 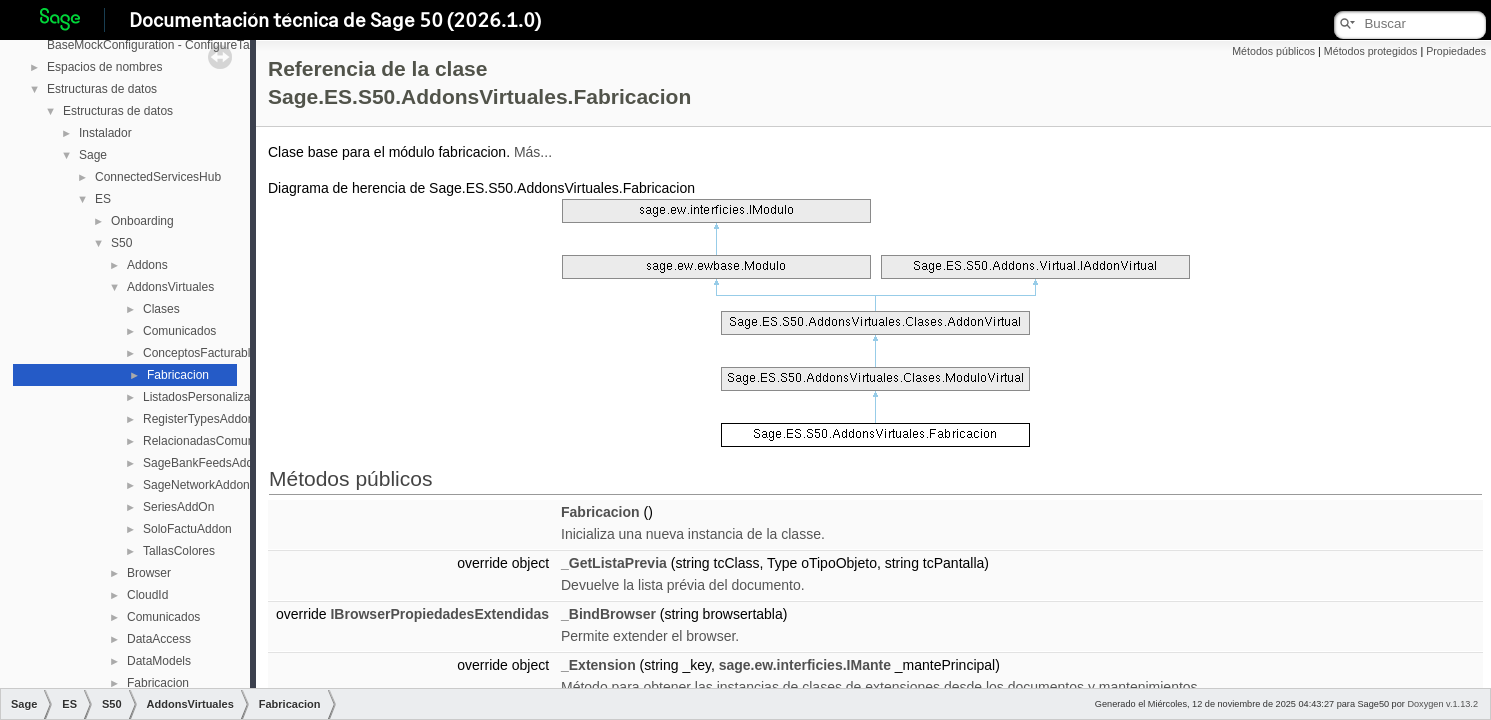 What do you see at coordinates (102, 89) in the screenshot?
I see `Estructuras de datos` at bounding box center [102, 89].